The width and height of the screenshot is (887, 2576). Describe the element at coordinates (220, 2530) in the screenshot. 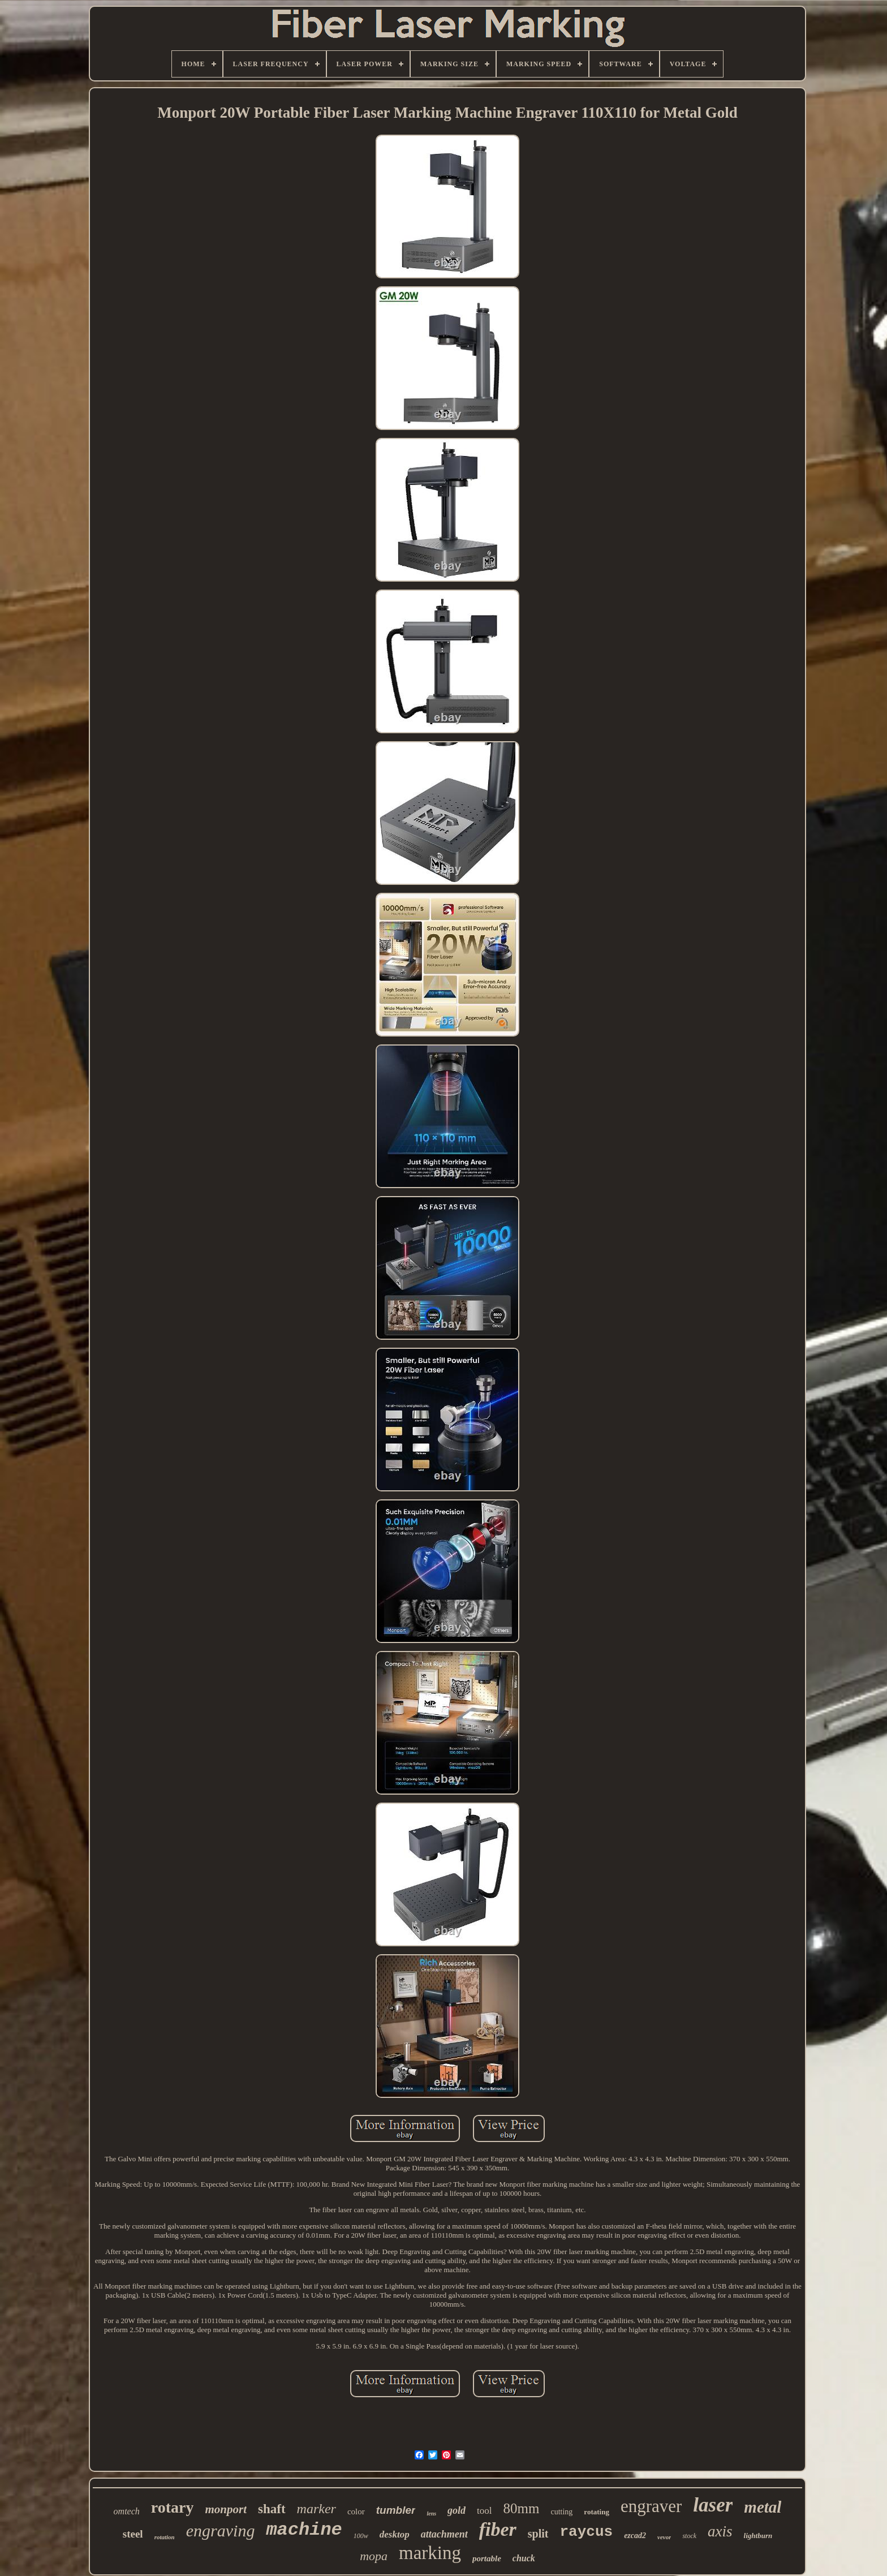

I see `engraving` at that location.